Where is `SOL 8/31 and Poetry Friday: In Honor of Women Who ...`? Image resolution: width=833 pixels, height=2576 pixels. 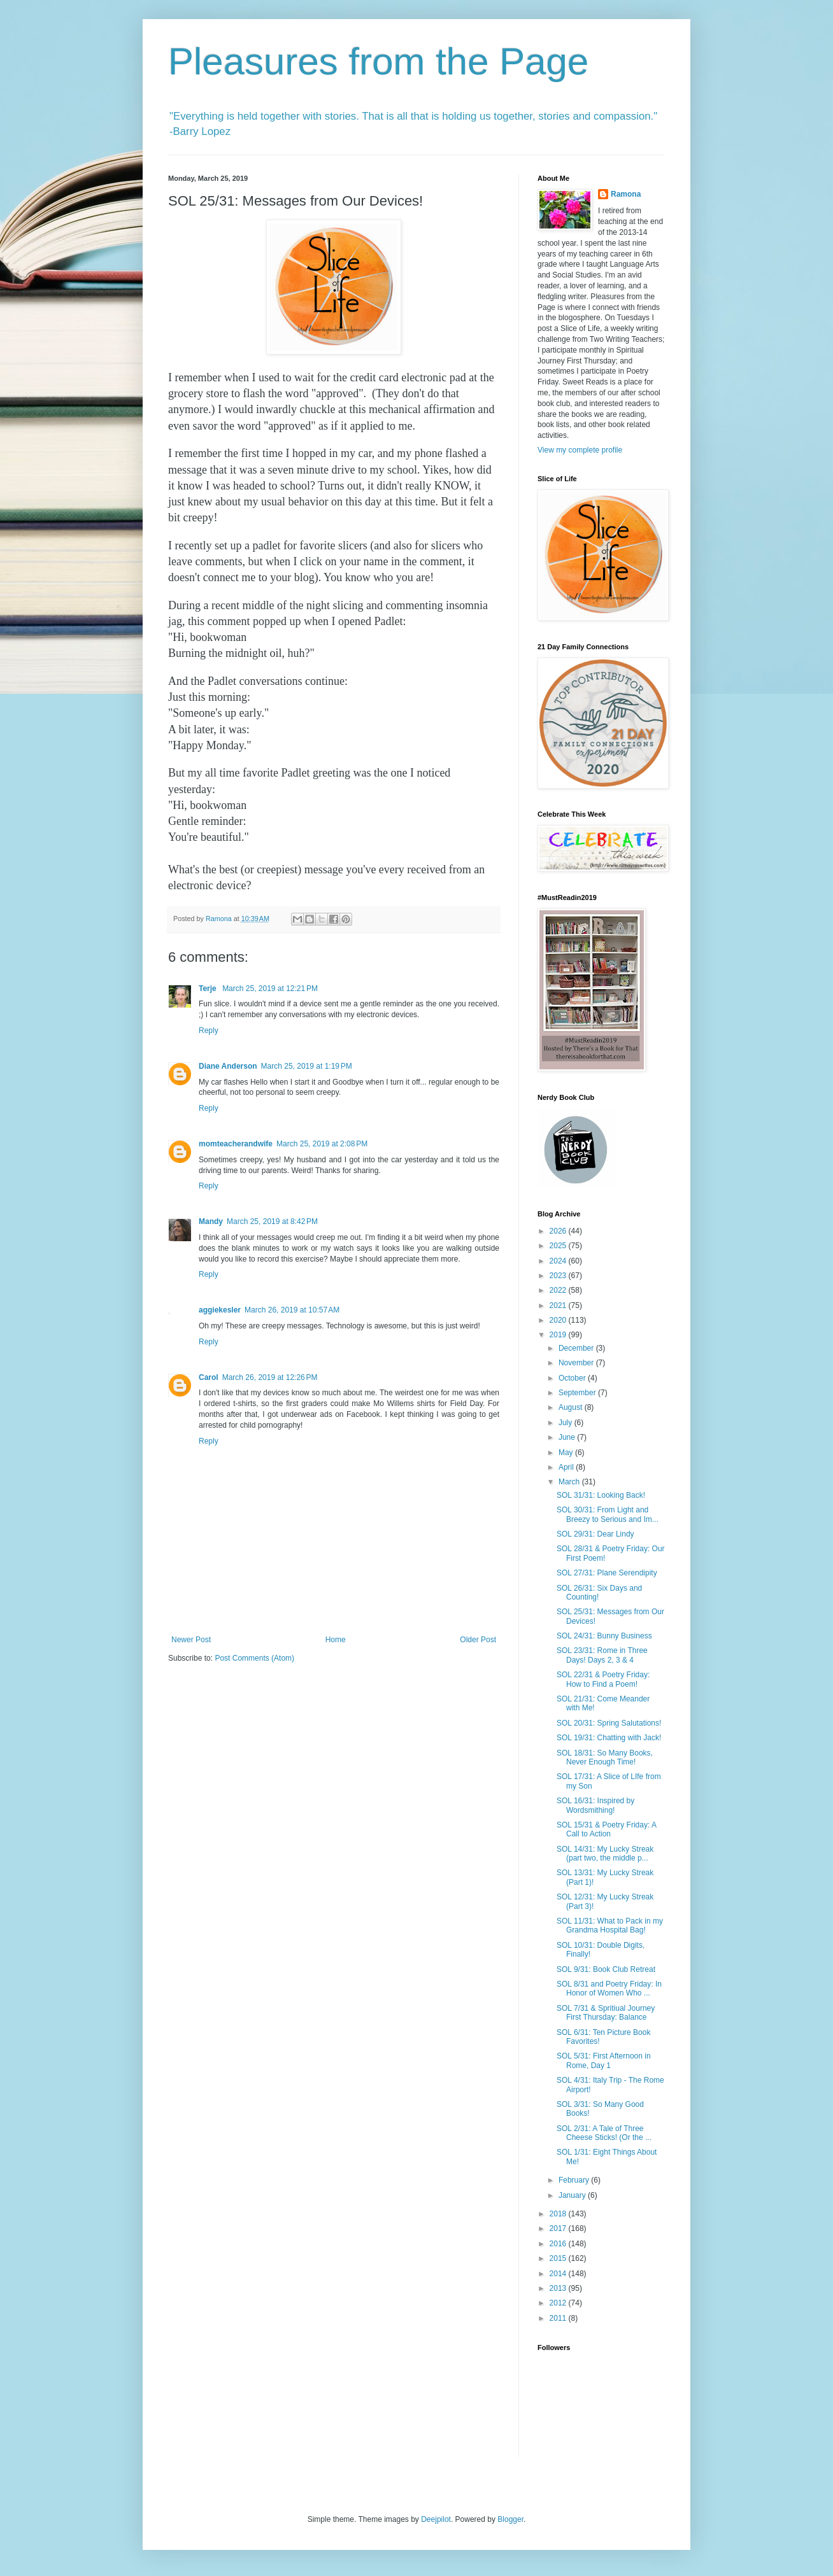
SOL 8/31 and Poetry Friday: In Honor of Women Who ... is located at coordinates (609, 1988).